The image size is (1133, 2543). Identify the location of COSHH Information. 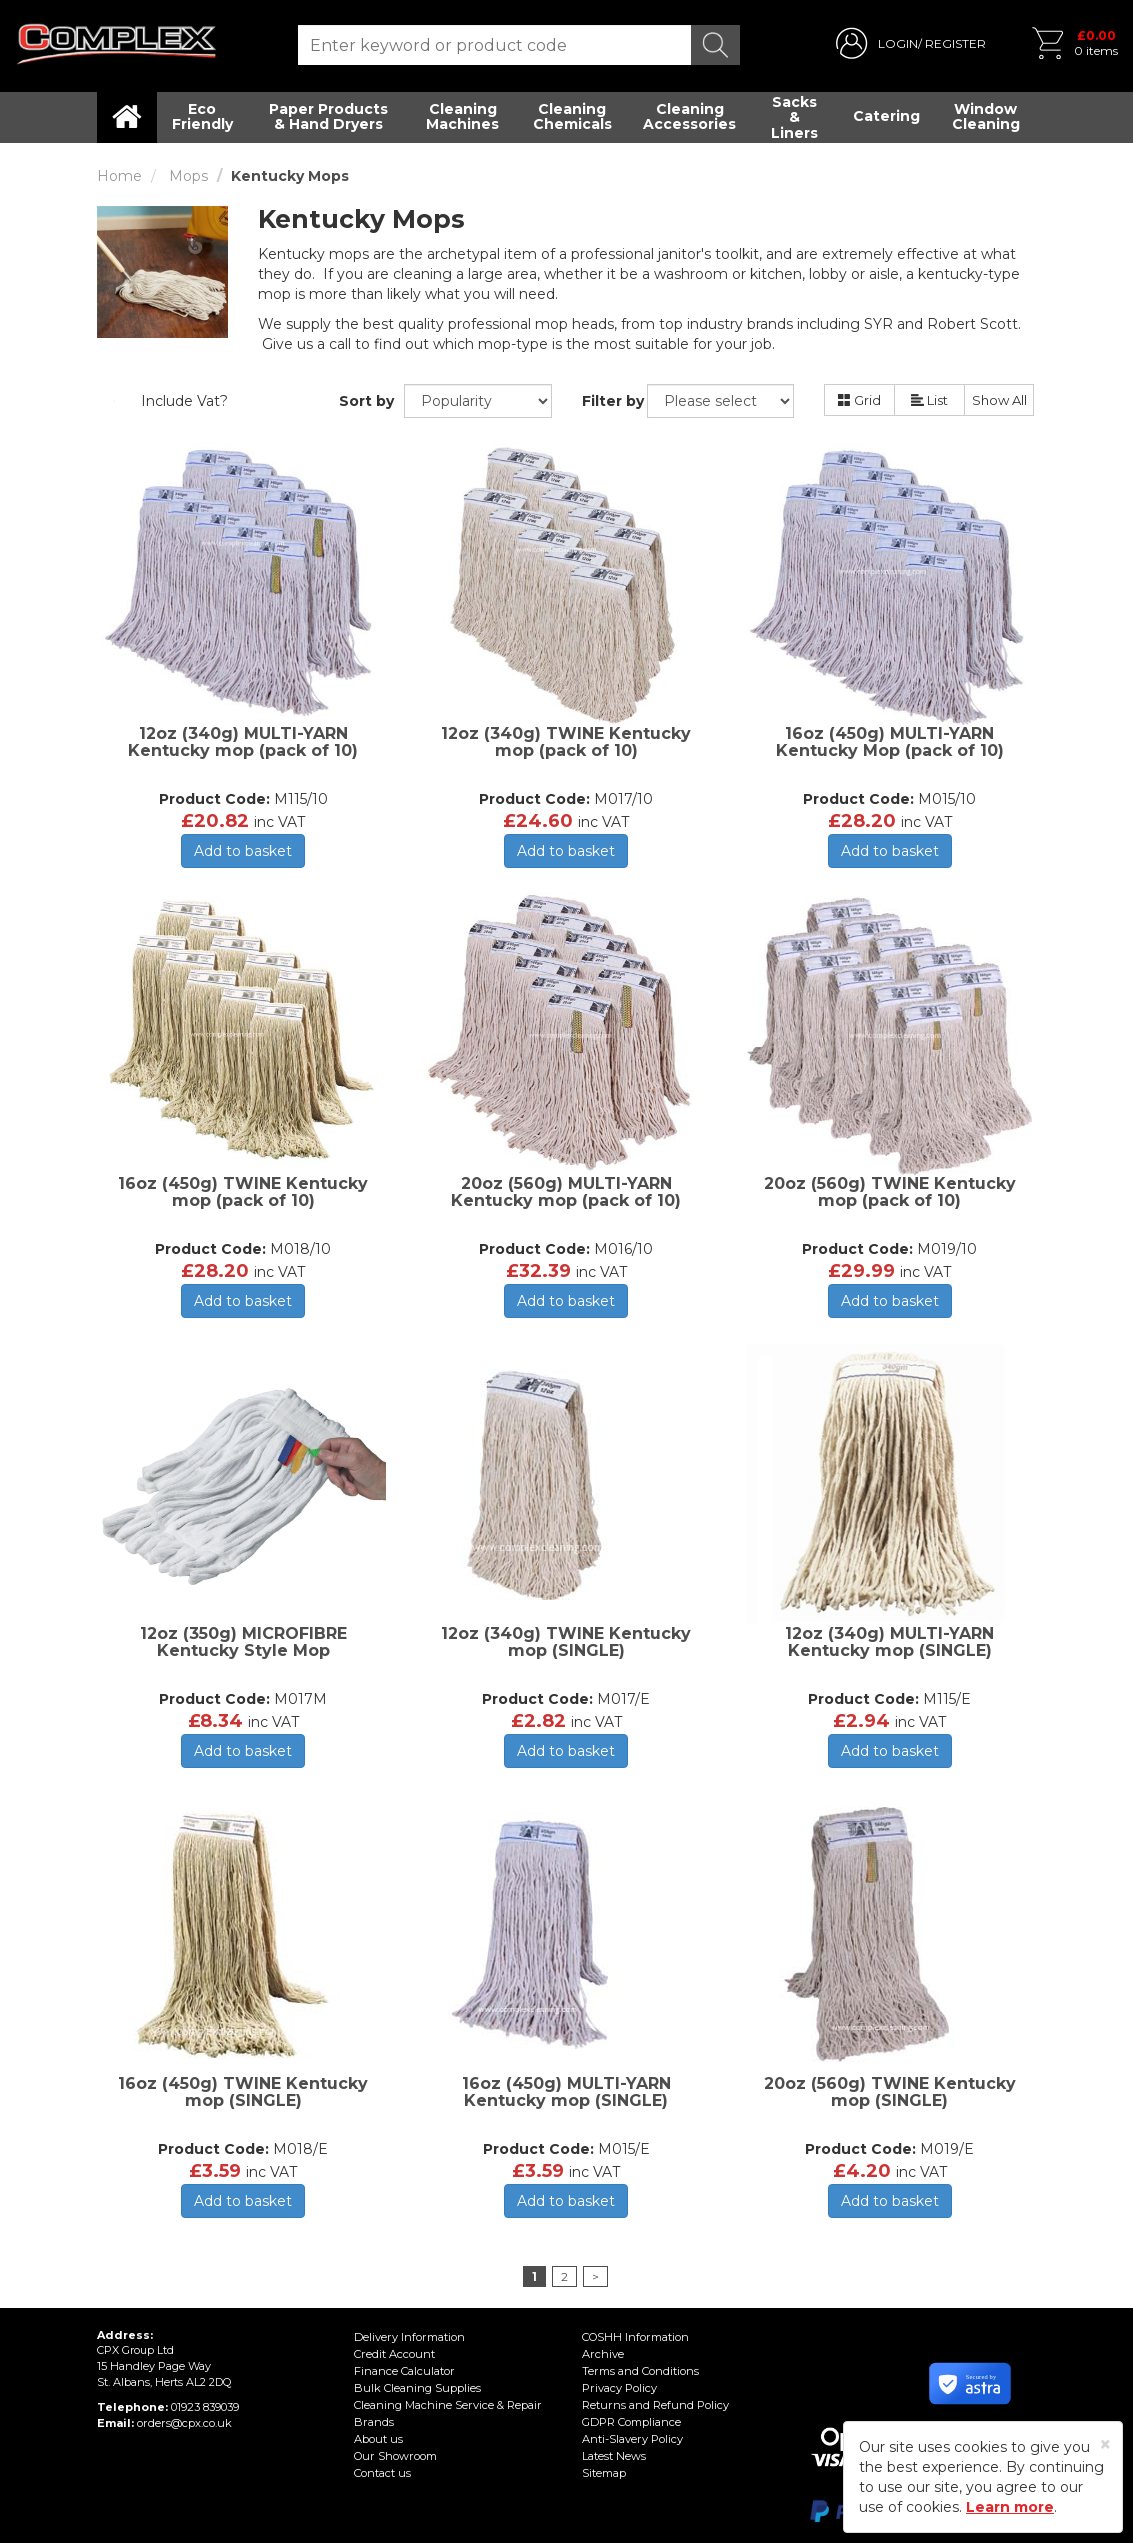
(635, 2337).